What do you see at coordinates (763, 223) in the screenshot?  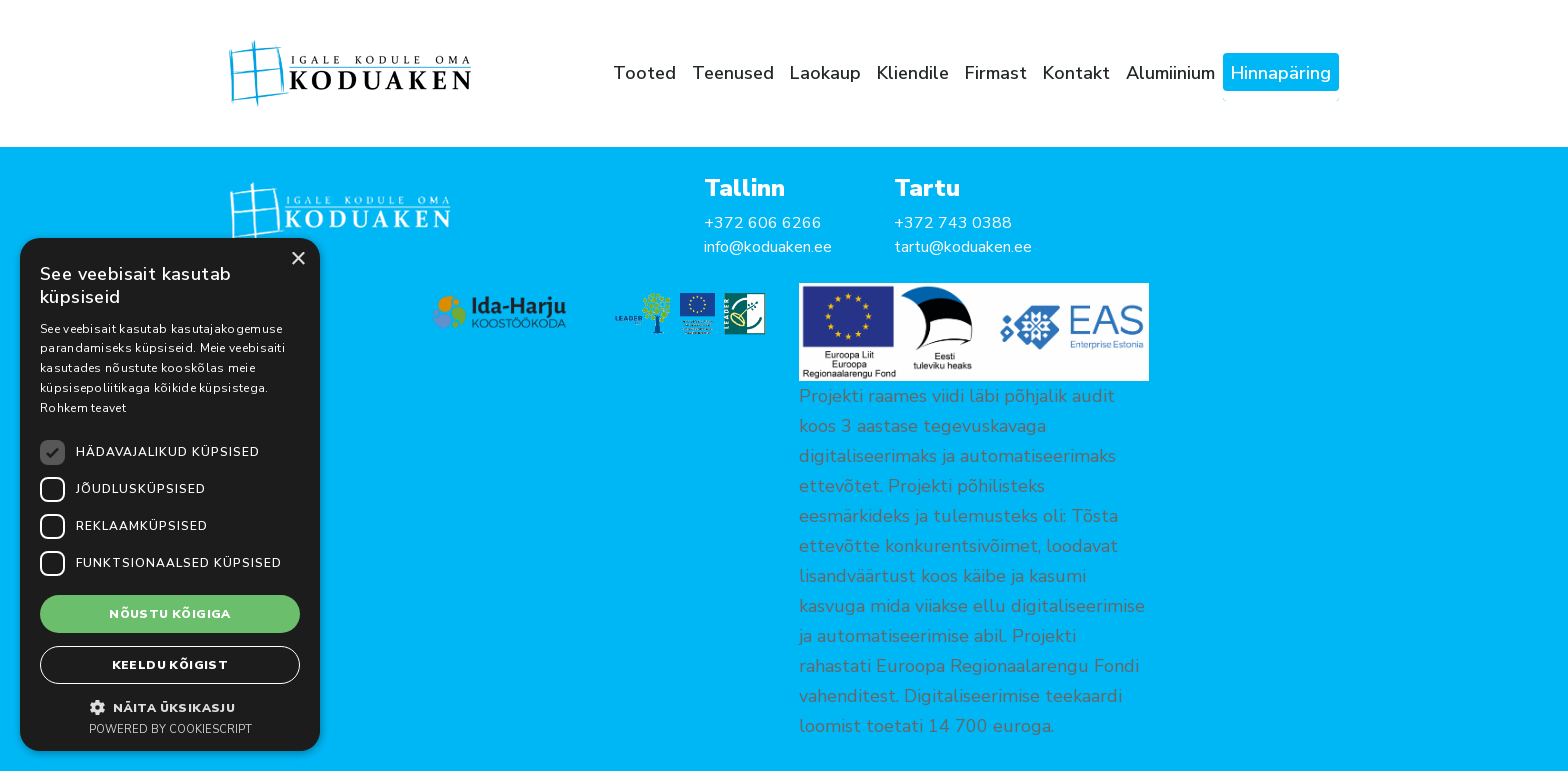 I see `+372 606 6266` at bounding box center [763, 223].